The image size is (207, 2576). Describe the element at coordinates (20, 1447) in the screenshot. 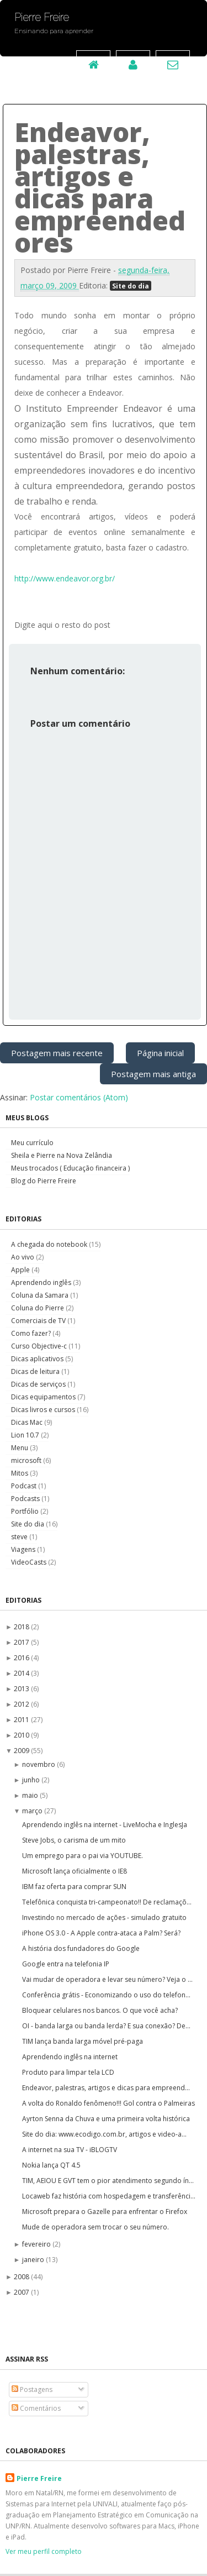

I see `Menu` at that location.